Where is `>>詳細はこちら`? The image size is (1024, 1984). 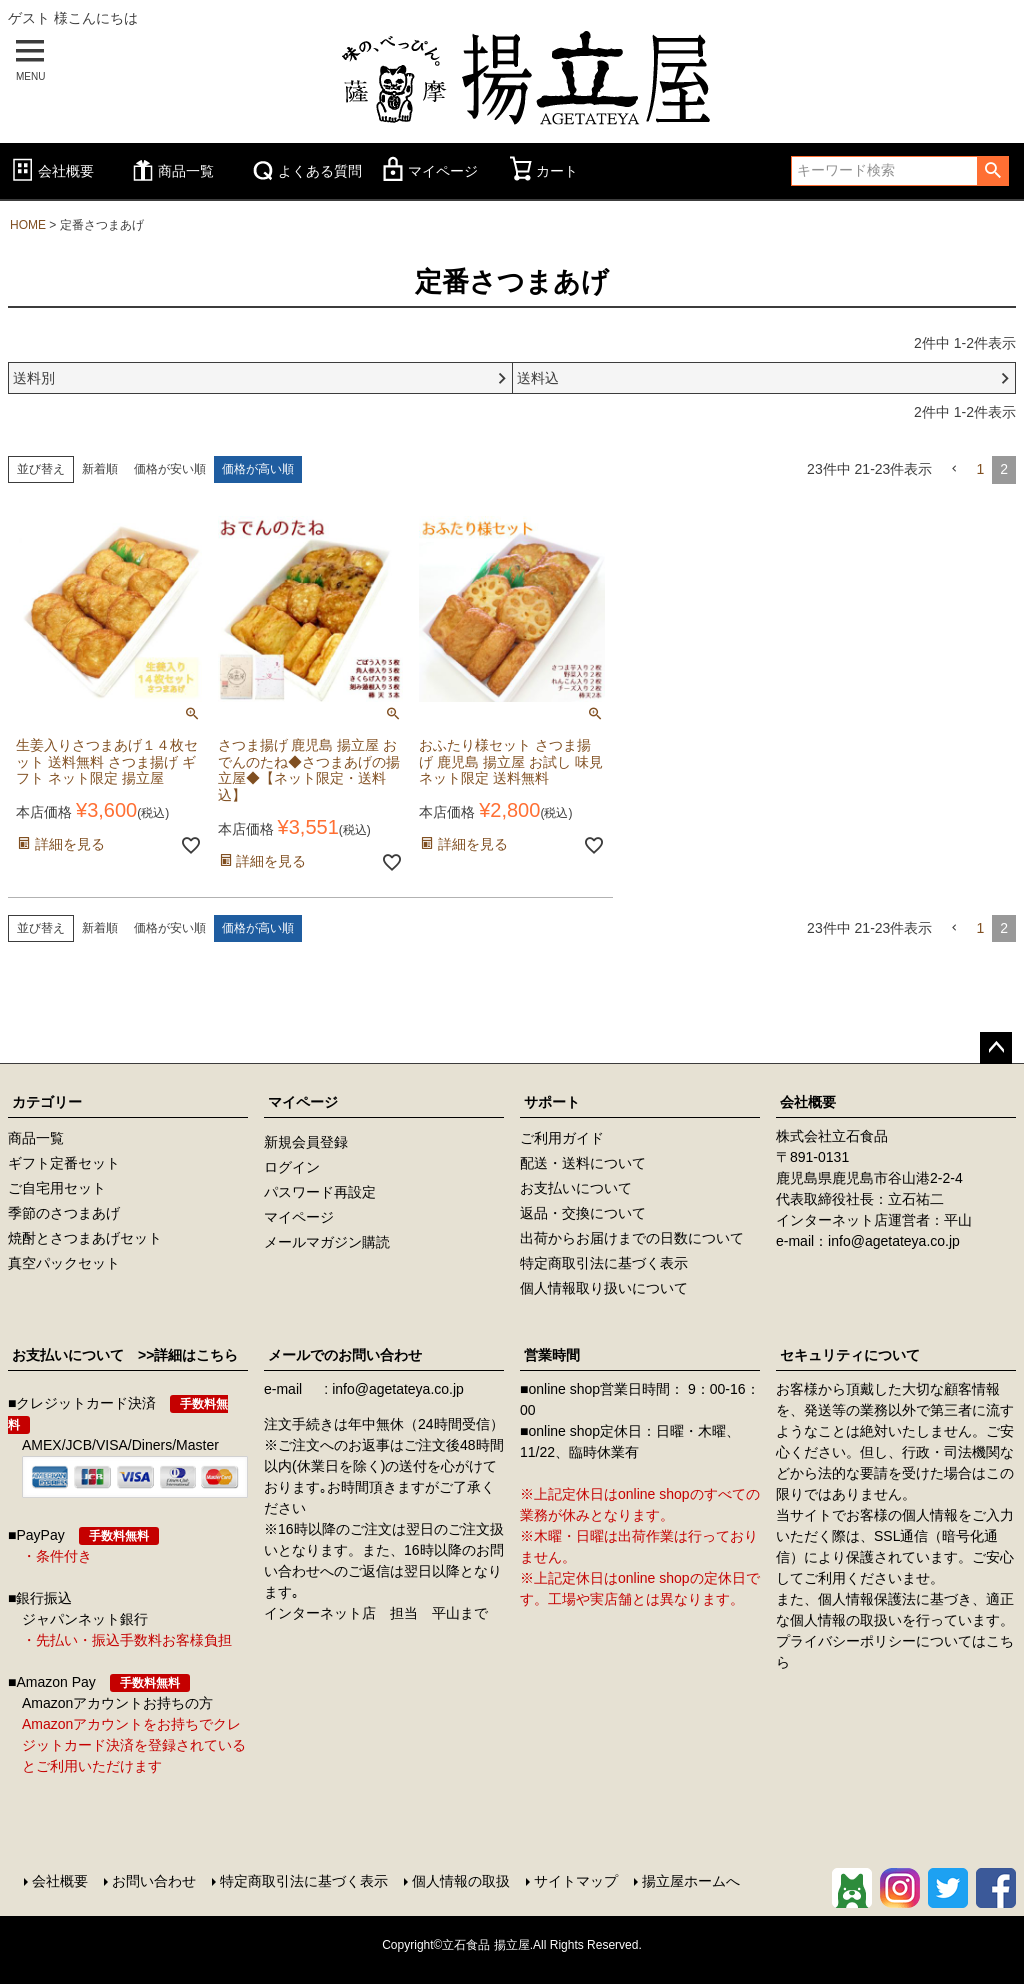 >>詳細はこちら is located at coordinates (181, 1355).